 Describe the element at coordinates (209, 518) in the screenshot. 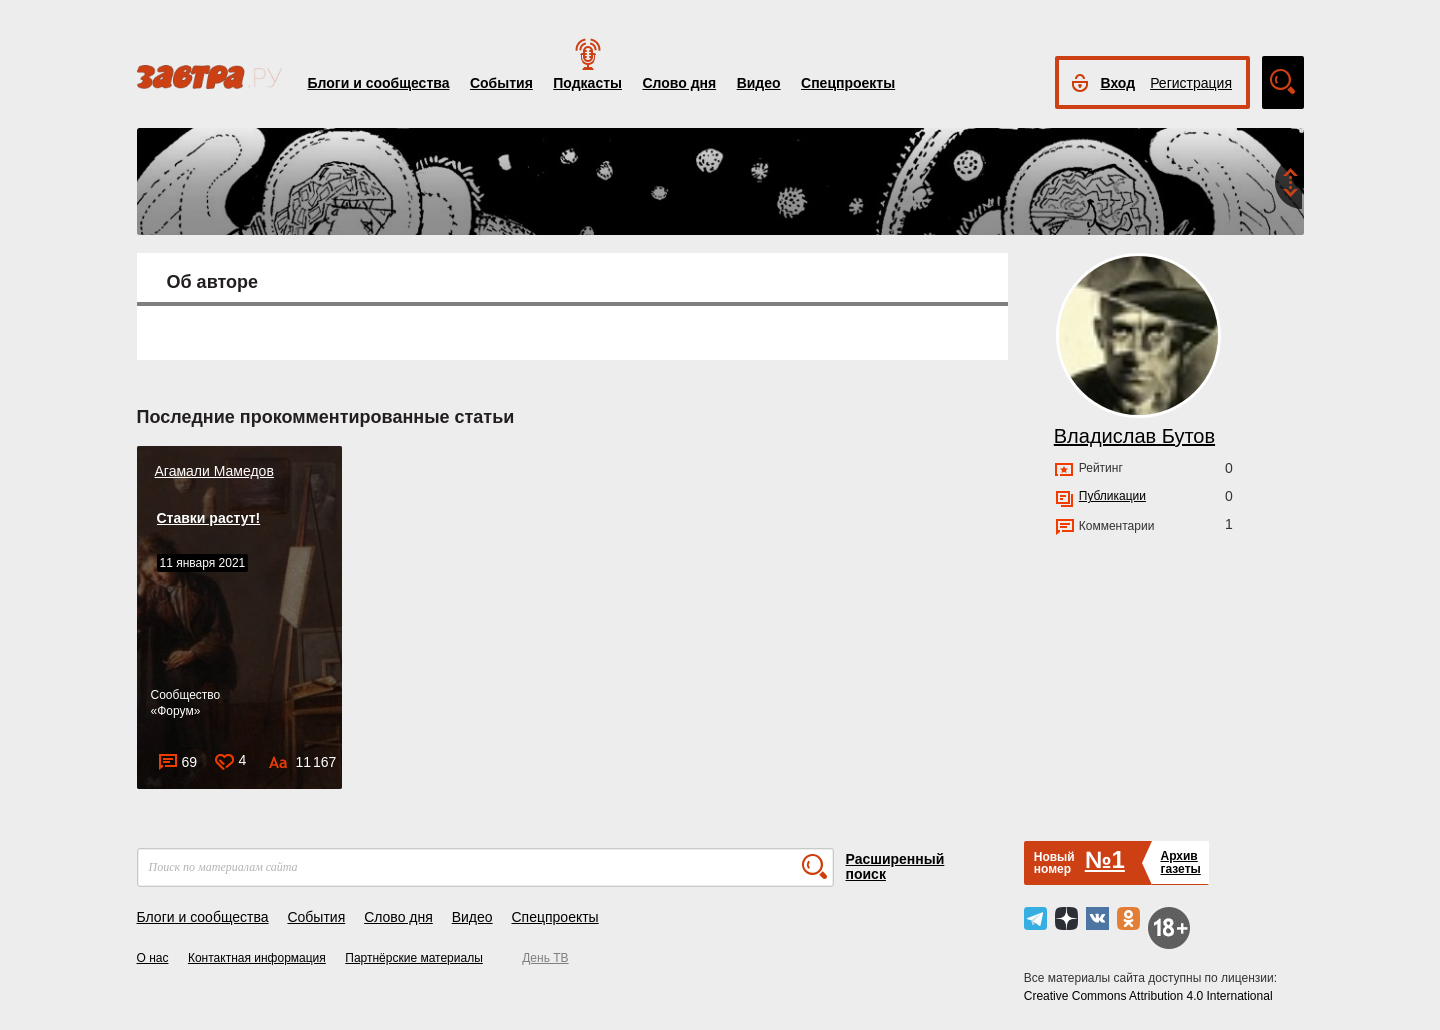

I see `Ставки растут!` at that location.